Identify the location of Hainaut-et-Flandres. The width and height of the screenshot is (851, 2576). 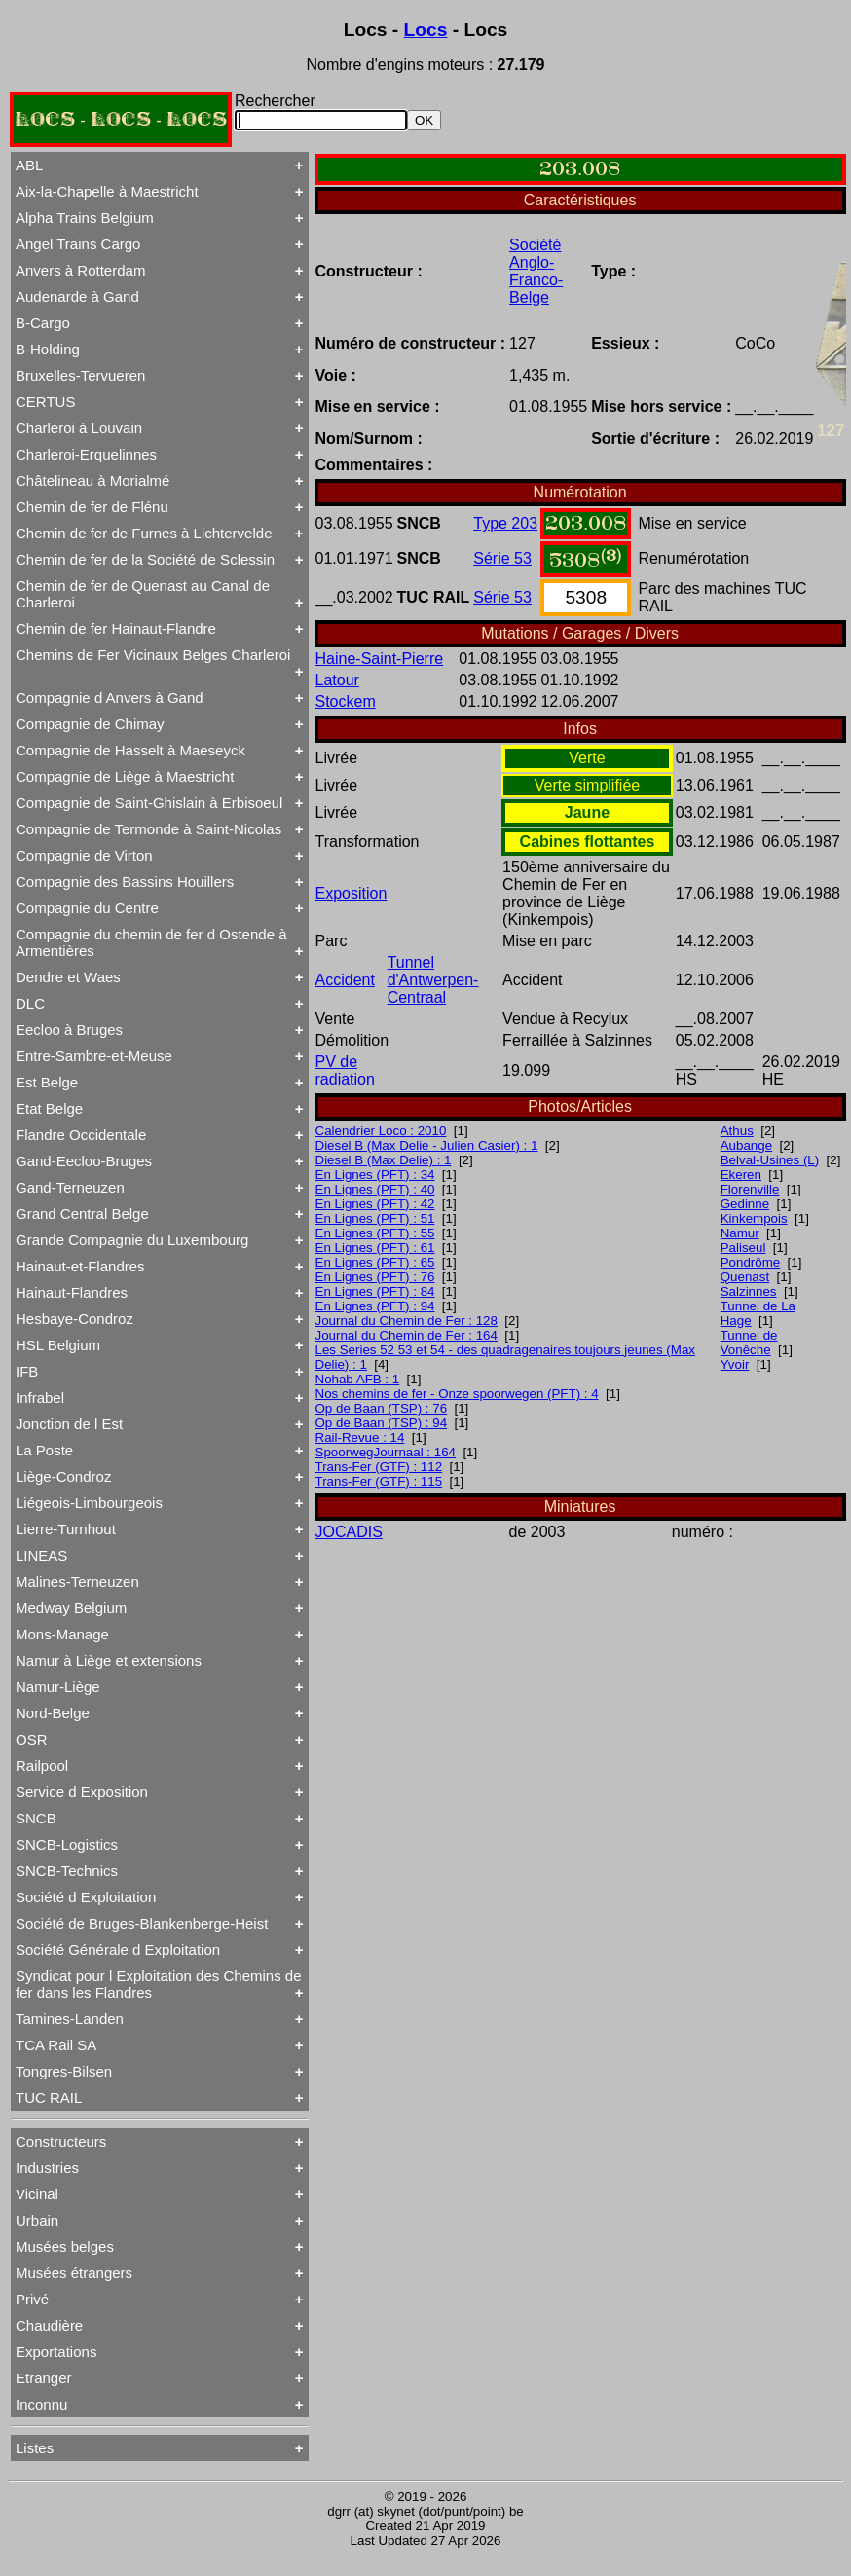
(80, 1266).